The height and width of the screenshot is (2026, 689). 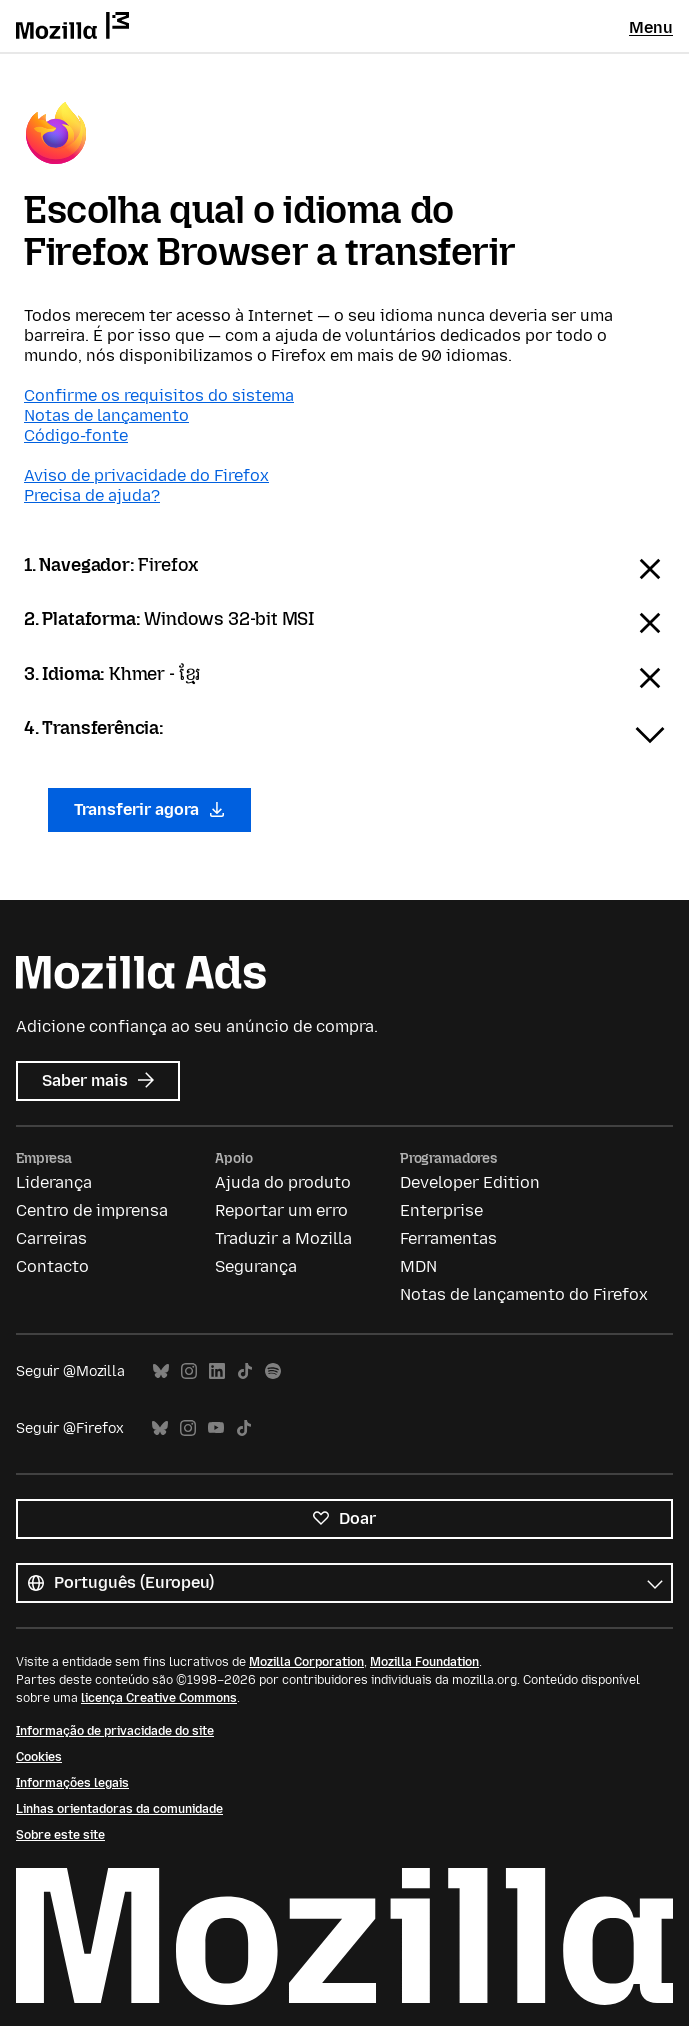 What do you see at coordinates (51, 1238) in the screenshot?
I see `Carreiras` at bounding box center [51, 1238].